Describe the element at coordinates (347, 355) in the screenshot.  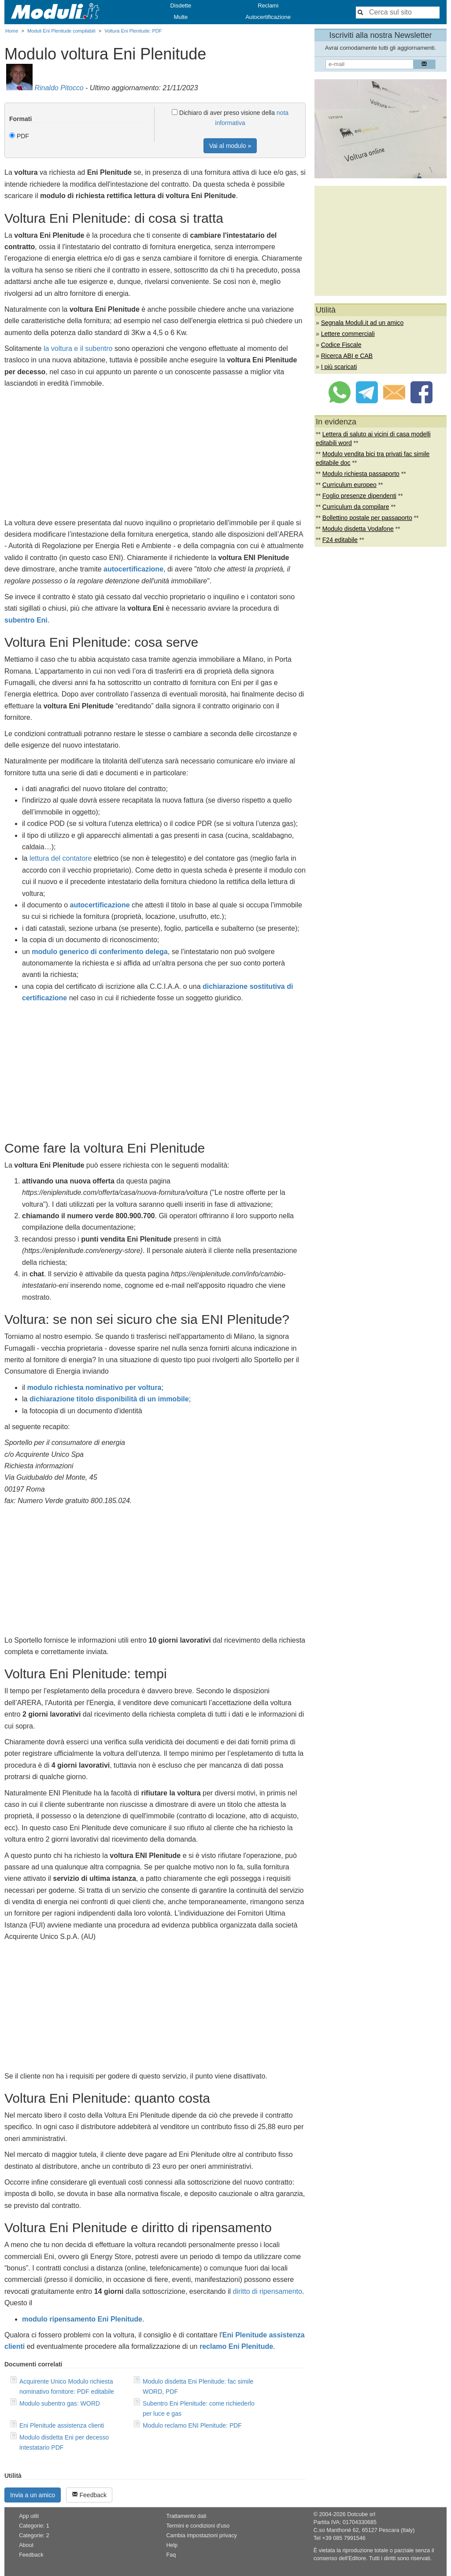
I see `Ricerca ABI e CAB` at that location.